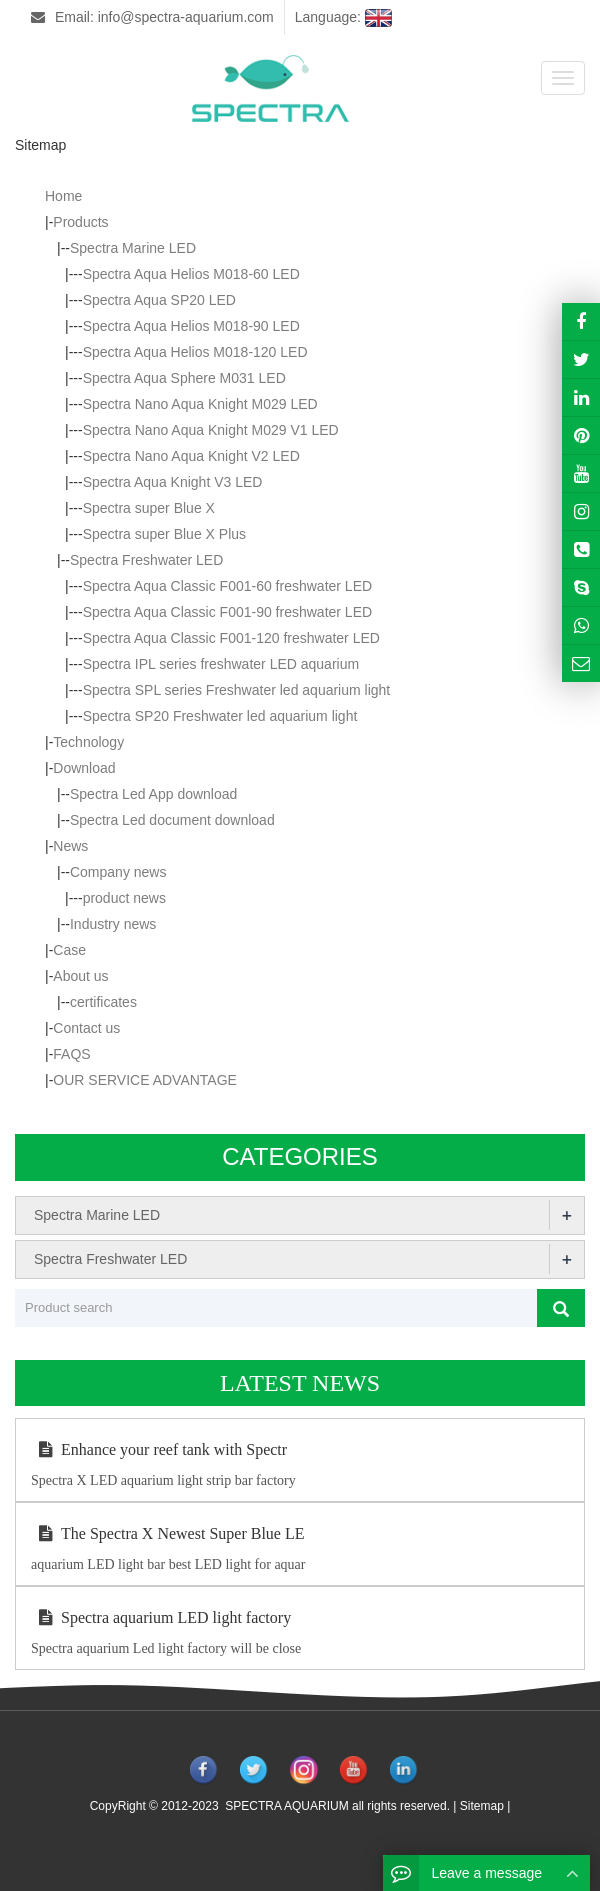  I want to click on OUR SERVICE ADVANTAGE, so click(145, 1080).